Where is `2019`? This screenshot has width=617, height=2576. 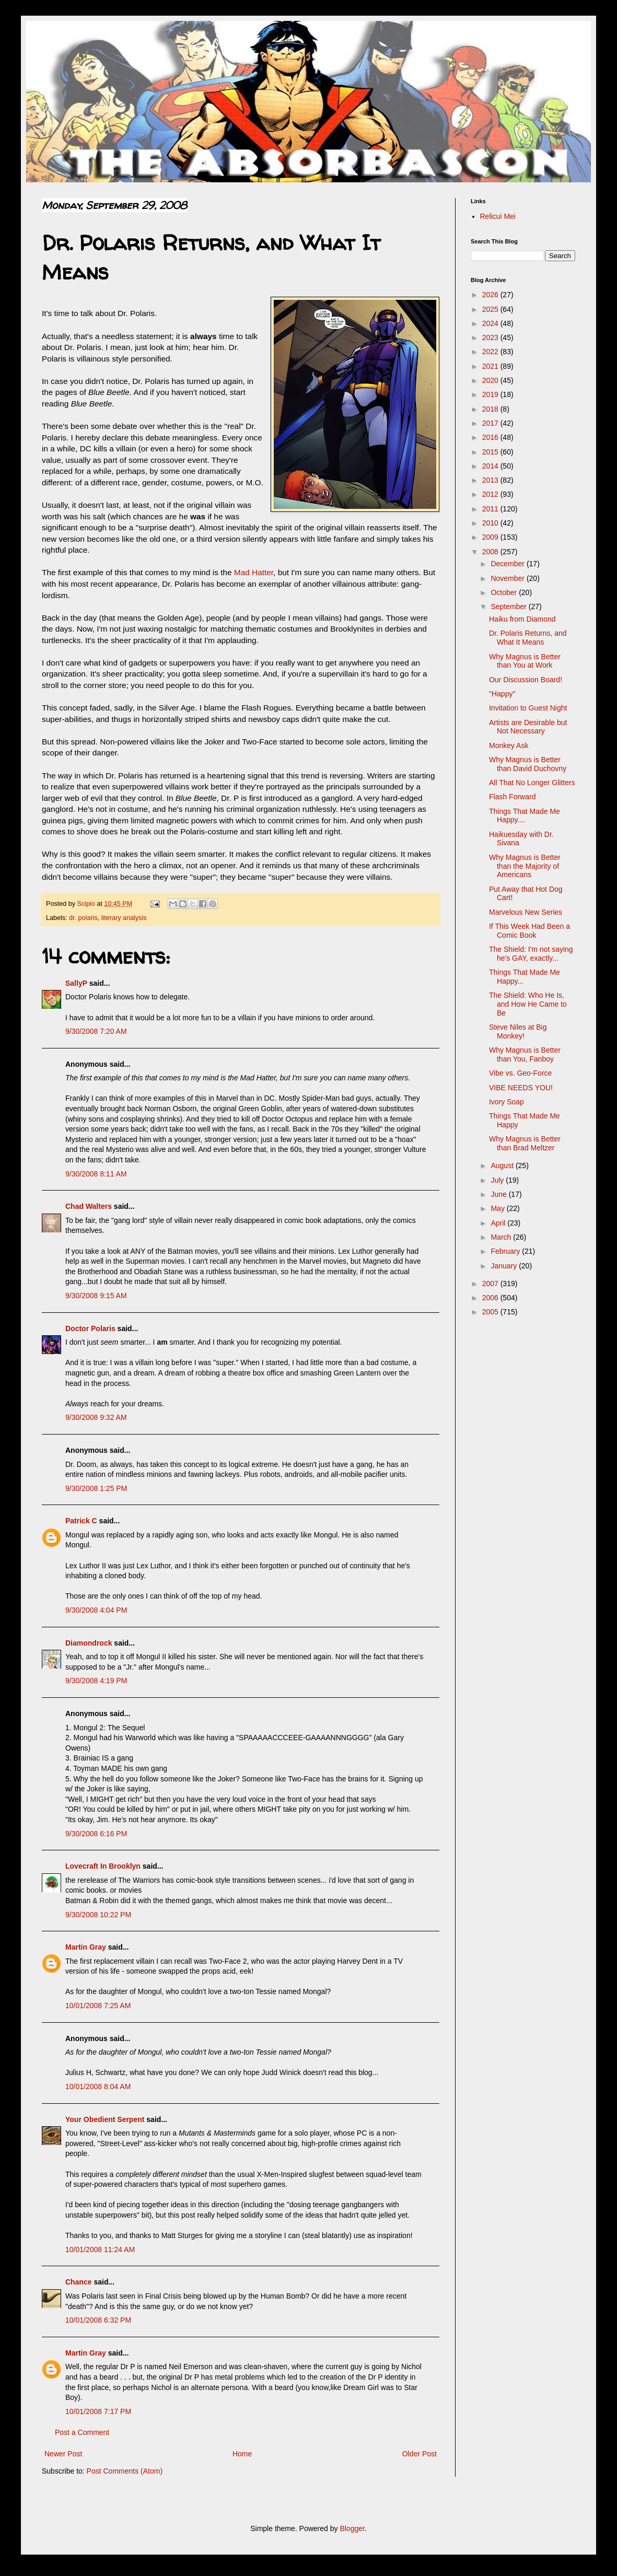
2019 is located at coordinates (491, 394).